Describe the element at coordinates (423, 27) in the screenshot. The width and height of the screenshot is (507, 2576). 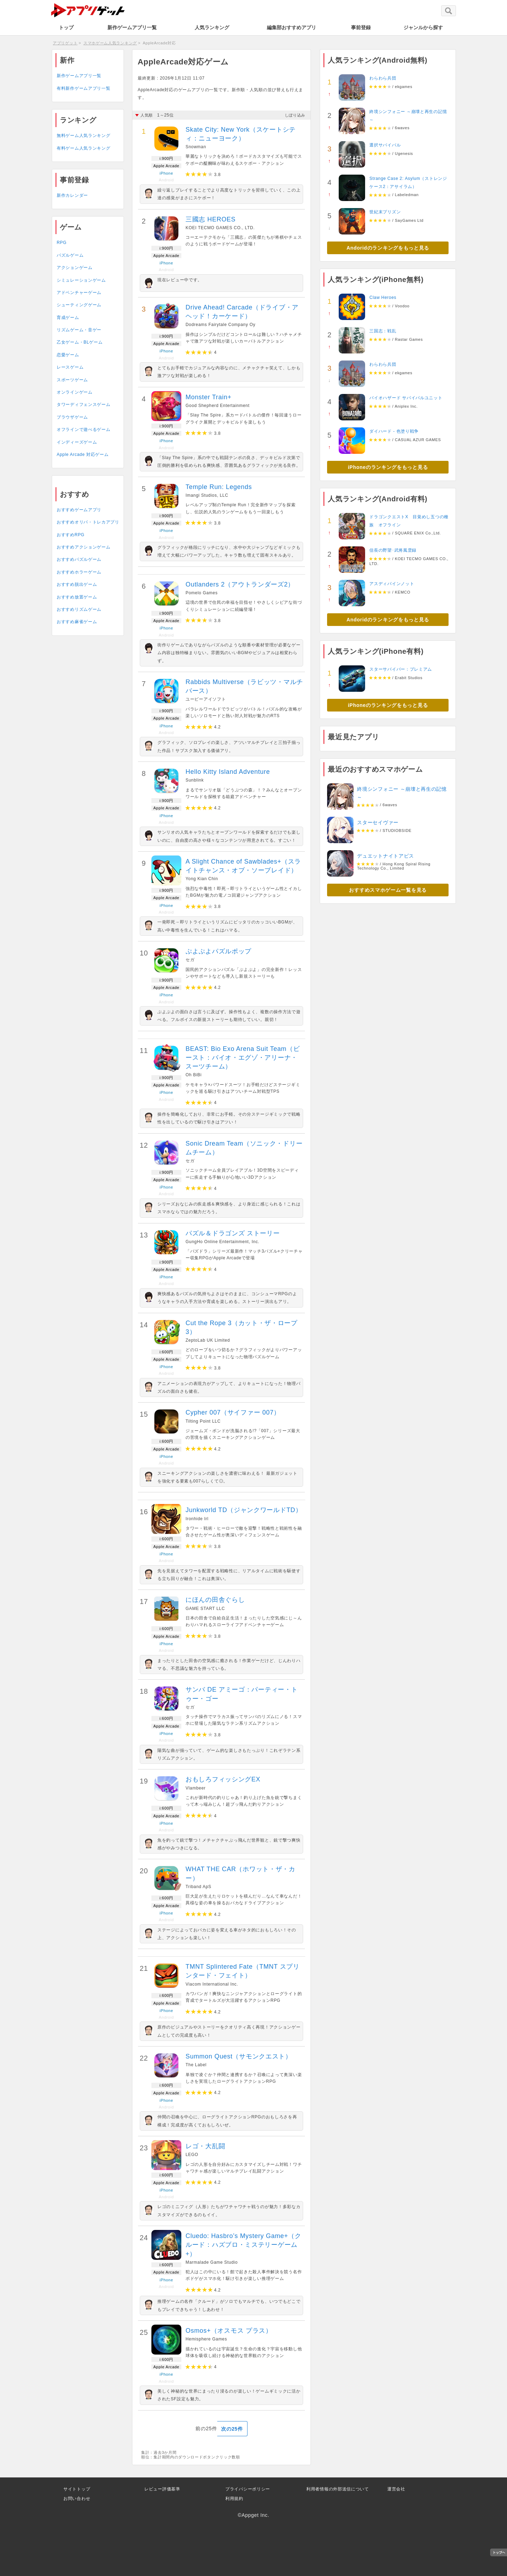
I see `ジャンルから探す` at that location.